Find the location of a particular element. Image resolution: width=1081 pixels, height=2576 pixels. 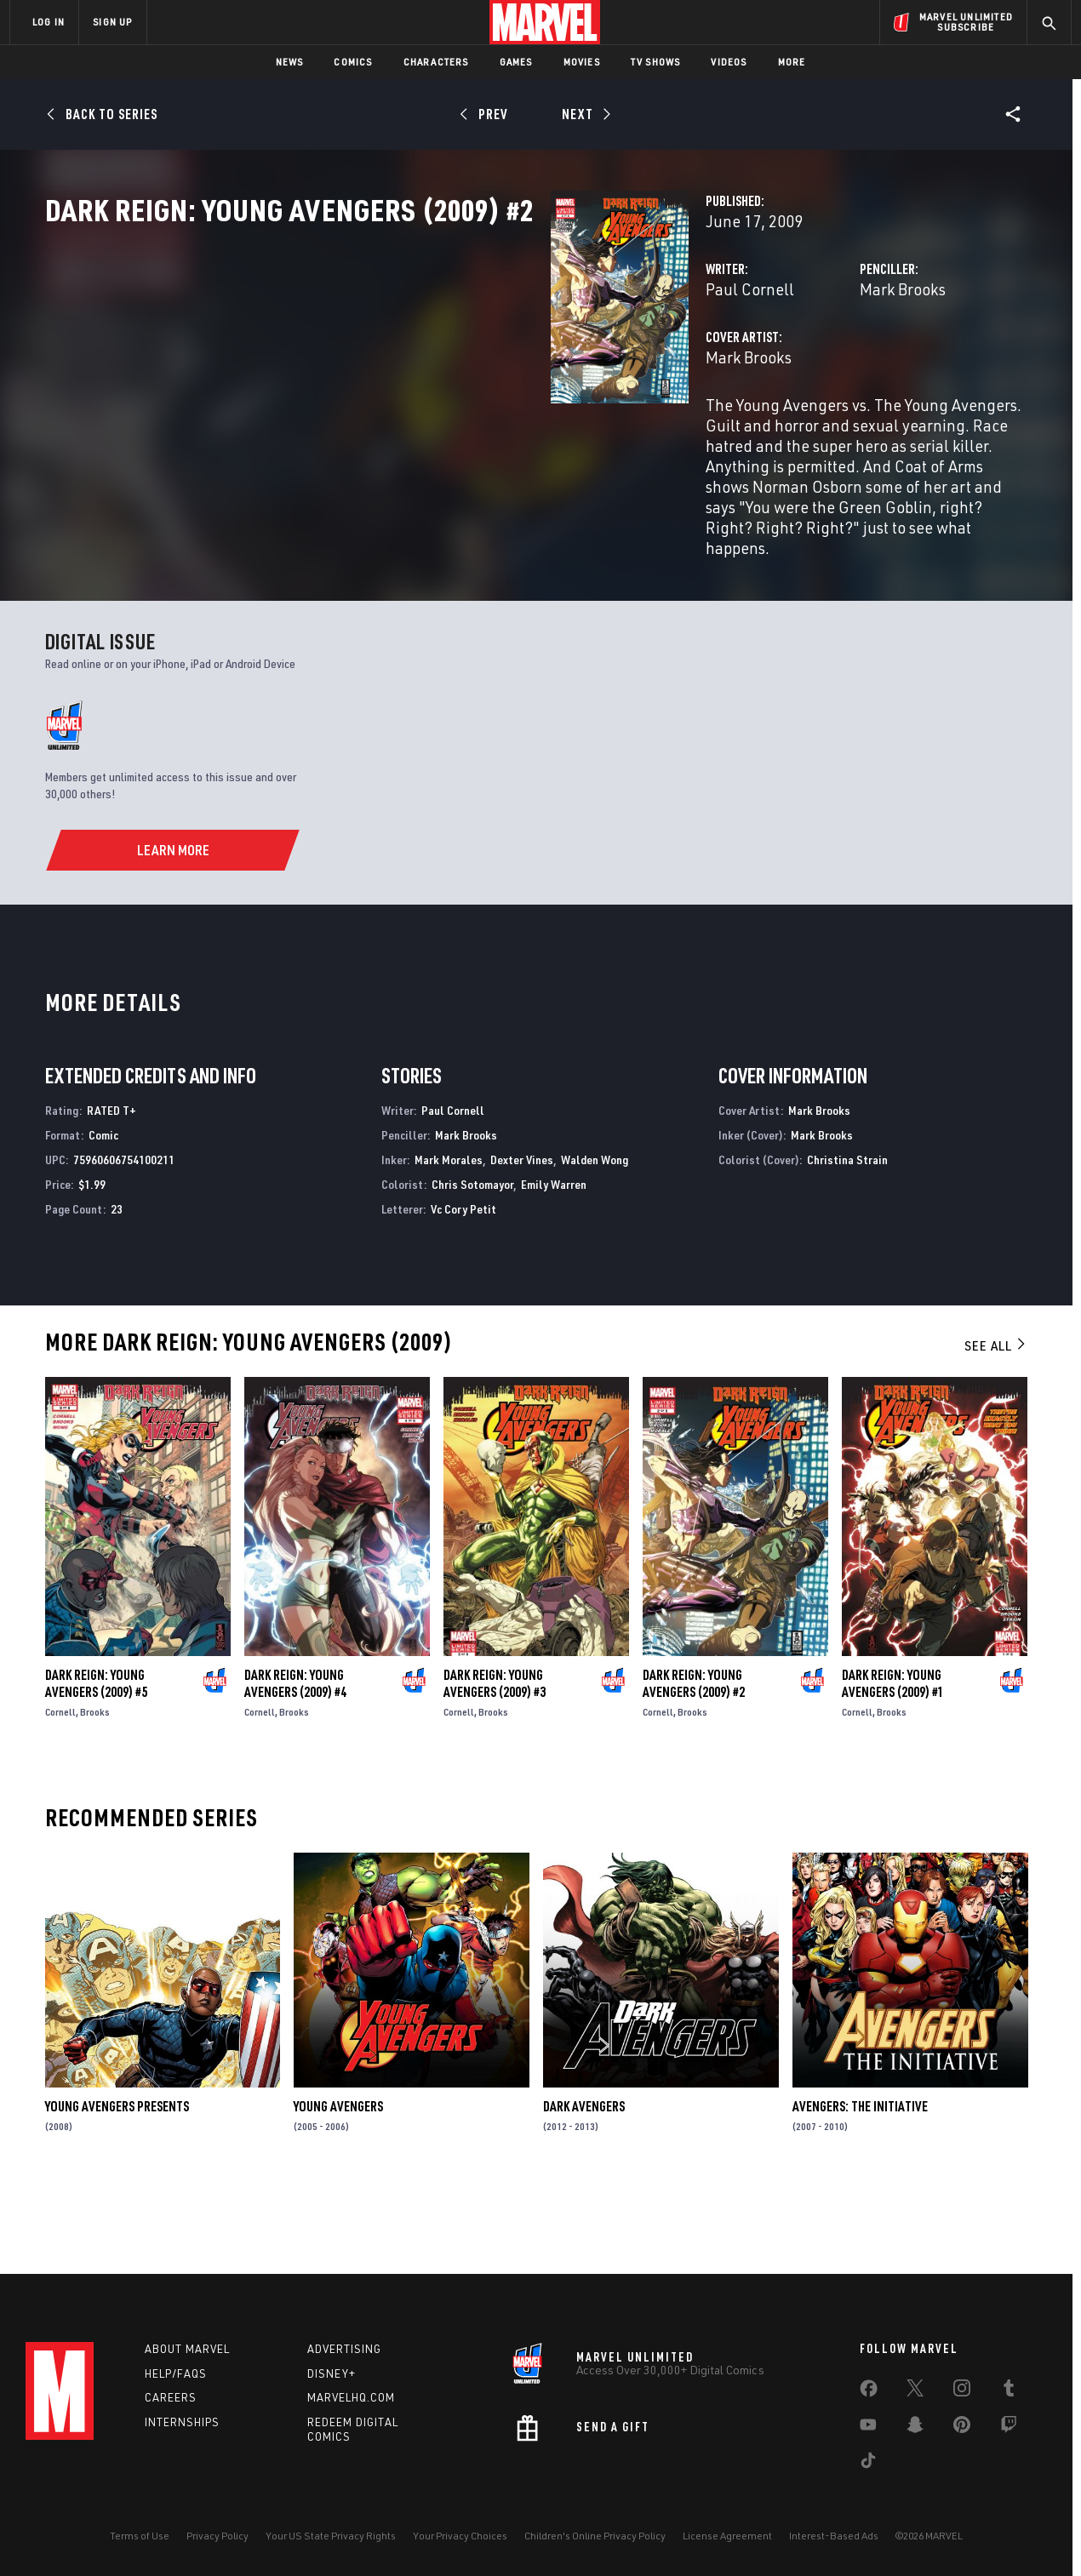

LOG IN is located at coordinates (48, 21).